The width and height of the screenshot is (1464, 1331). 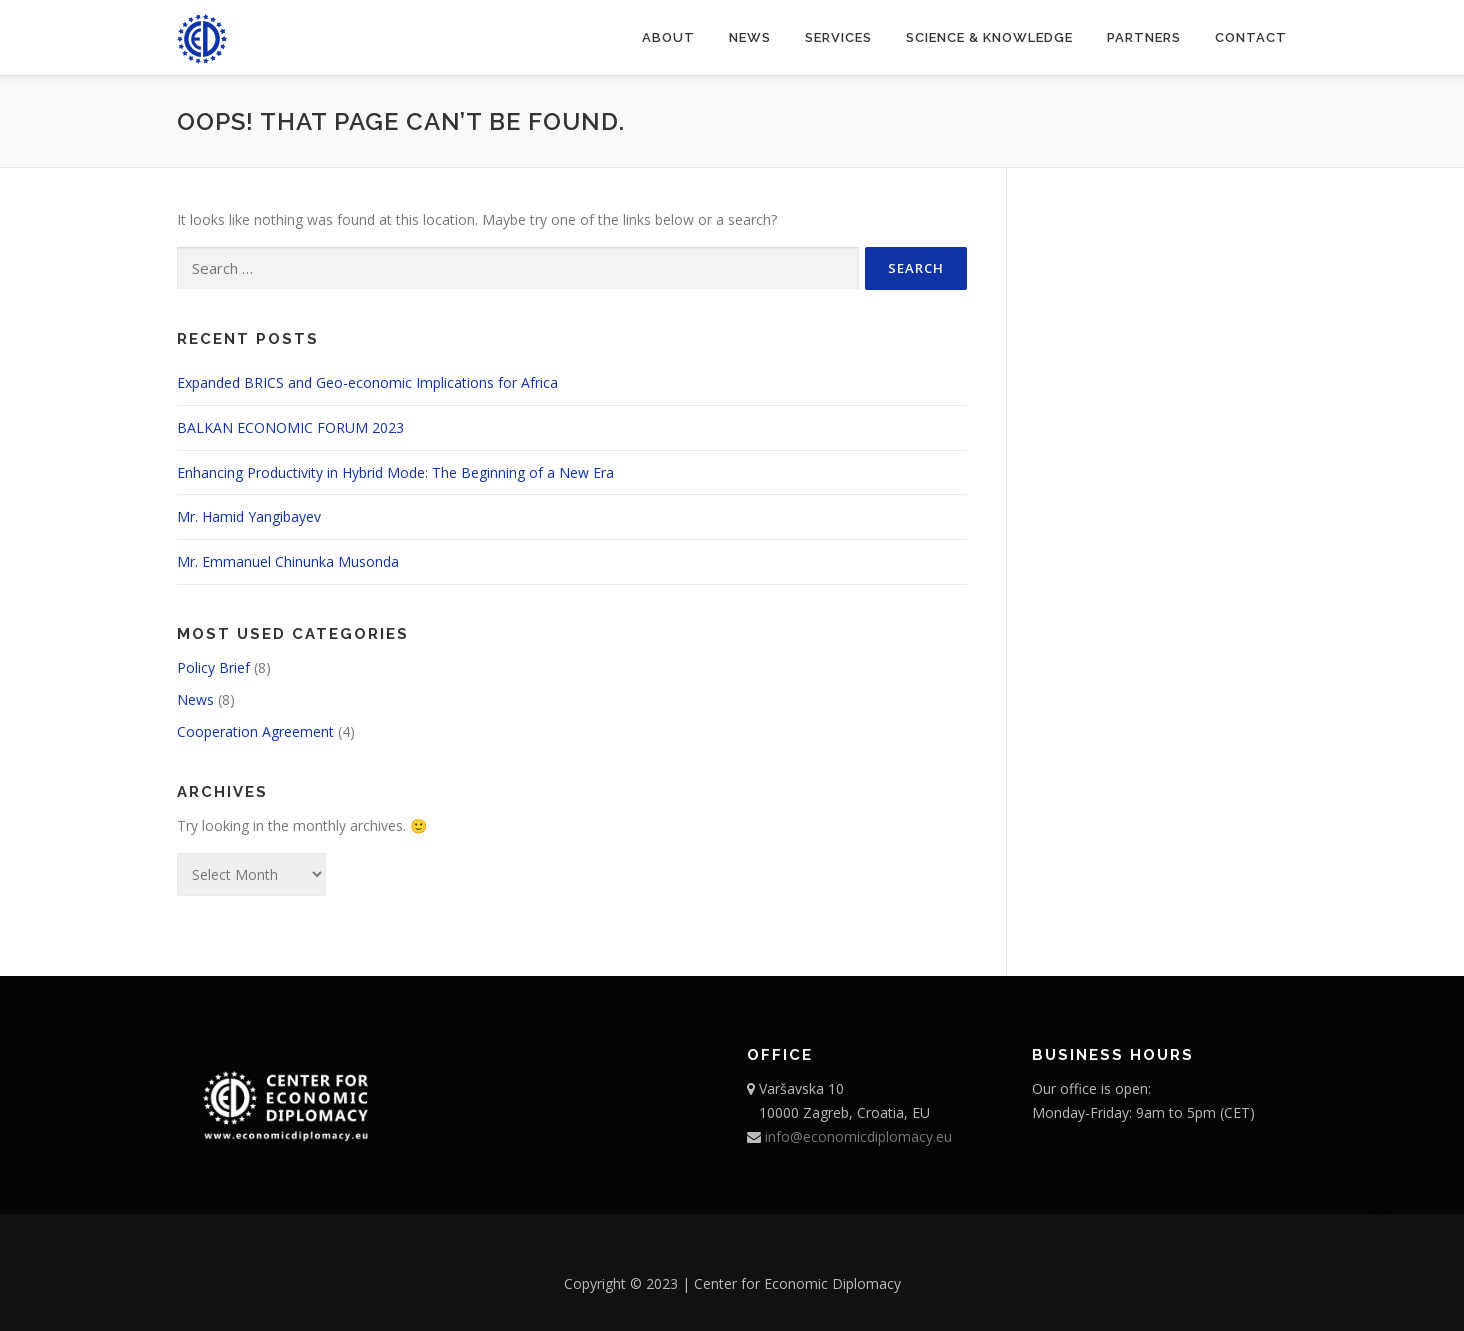 What do you see at coordinates (395, 472) in the screenshot?
I see `Enhancing Productivity in Hybrid Mode: The Beginning of a New Era` at bounding box center [395, 472].